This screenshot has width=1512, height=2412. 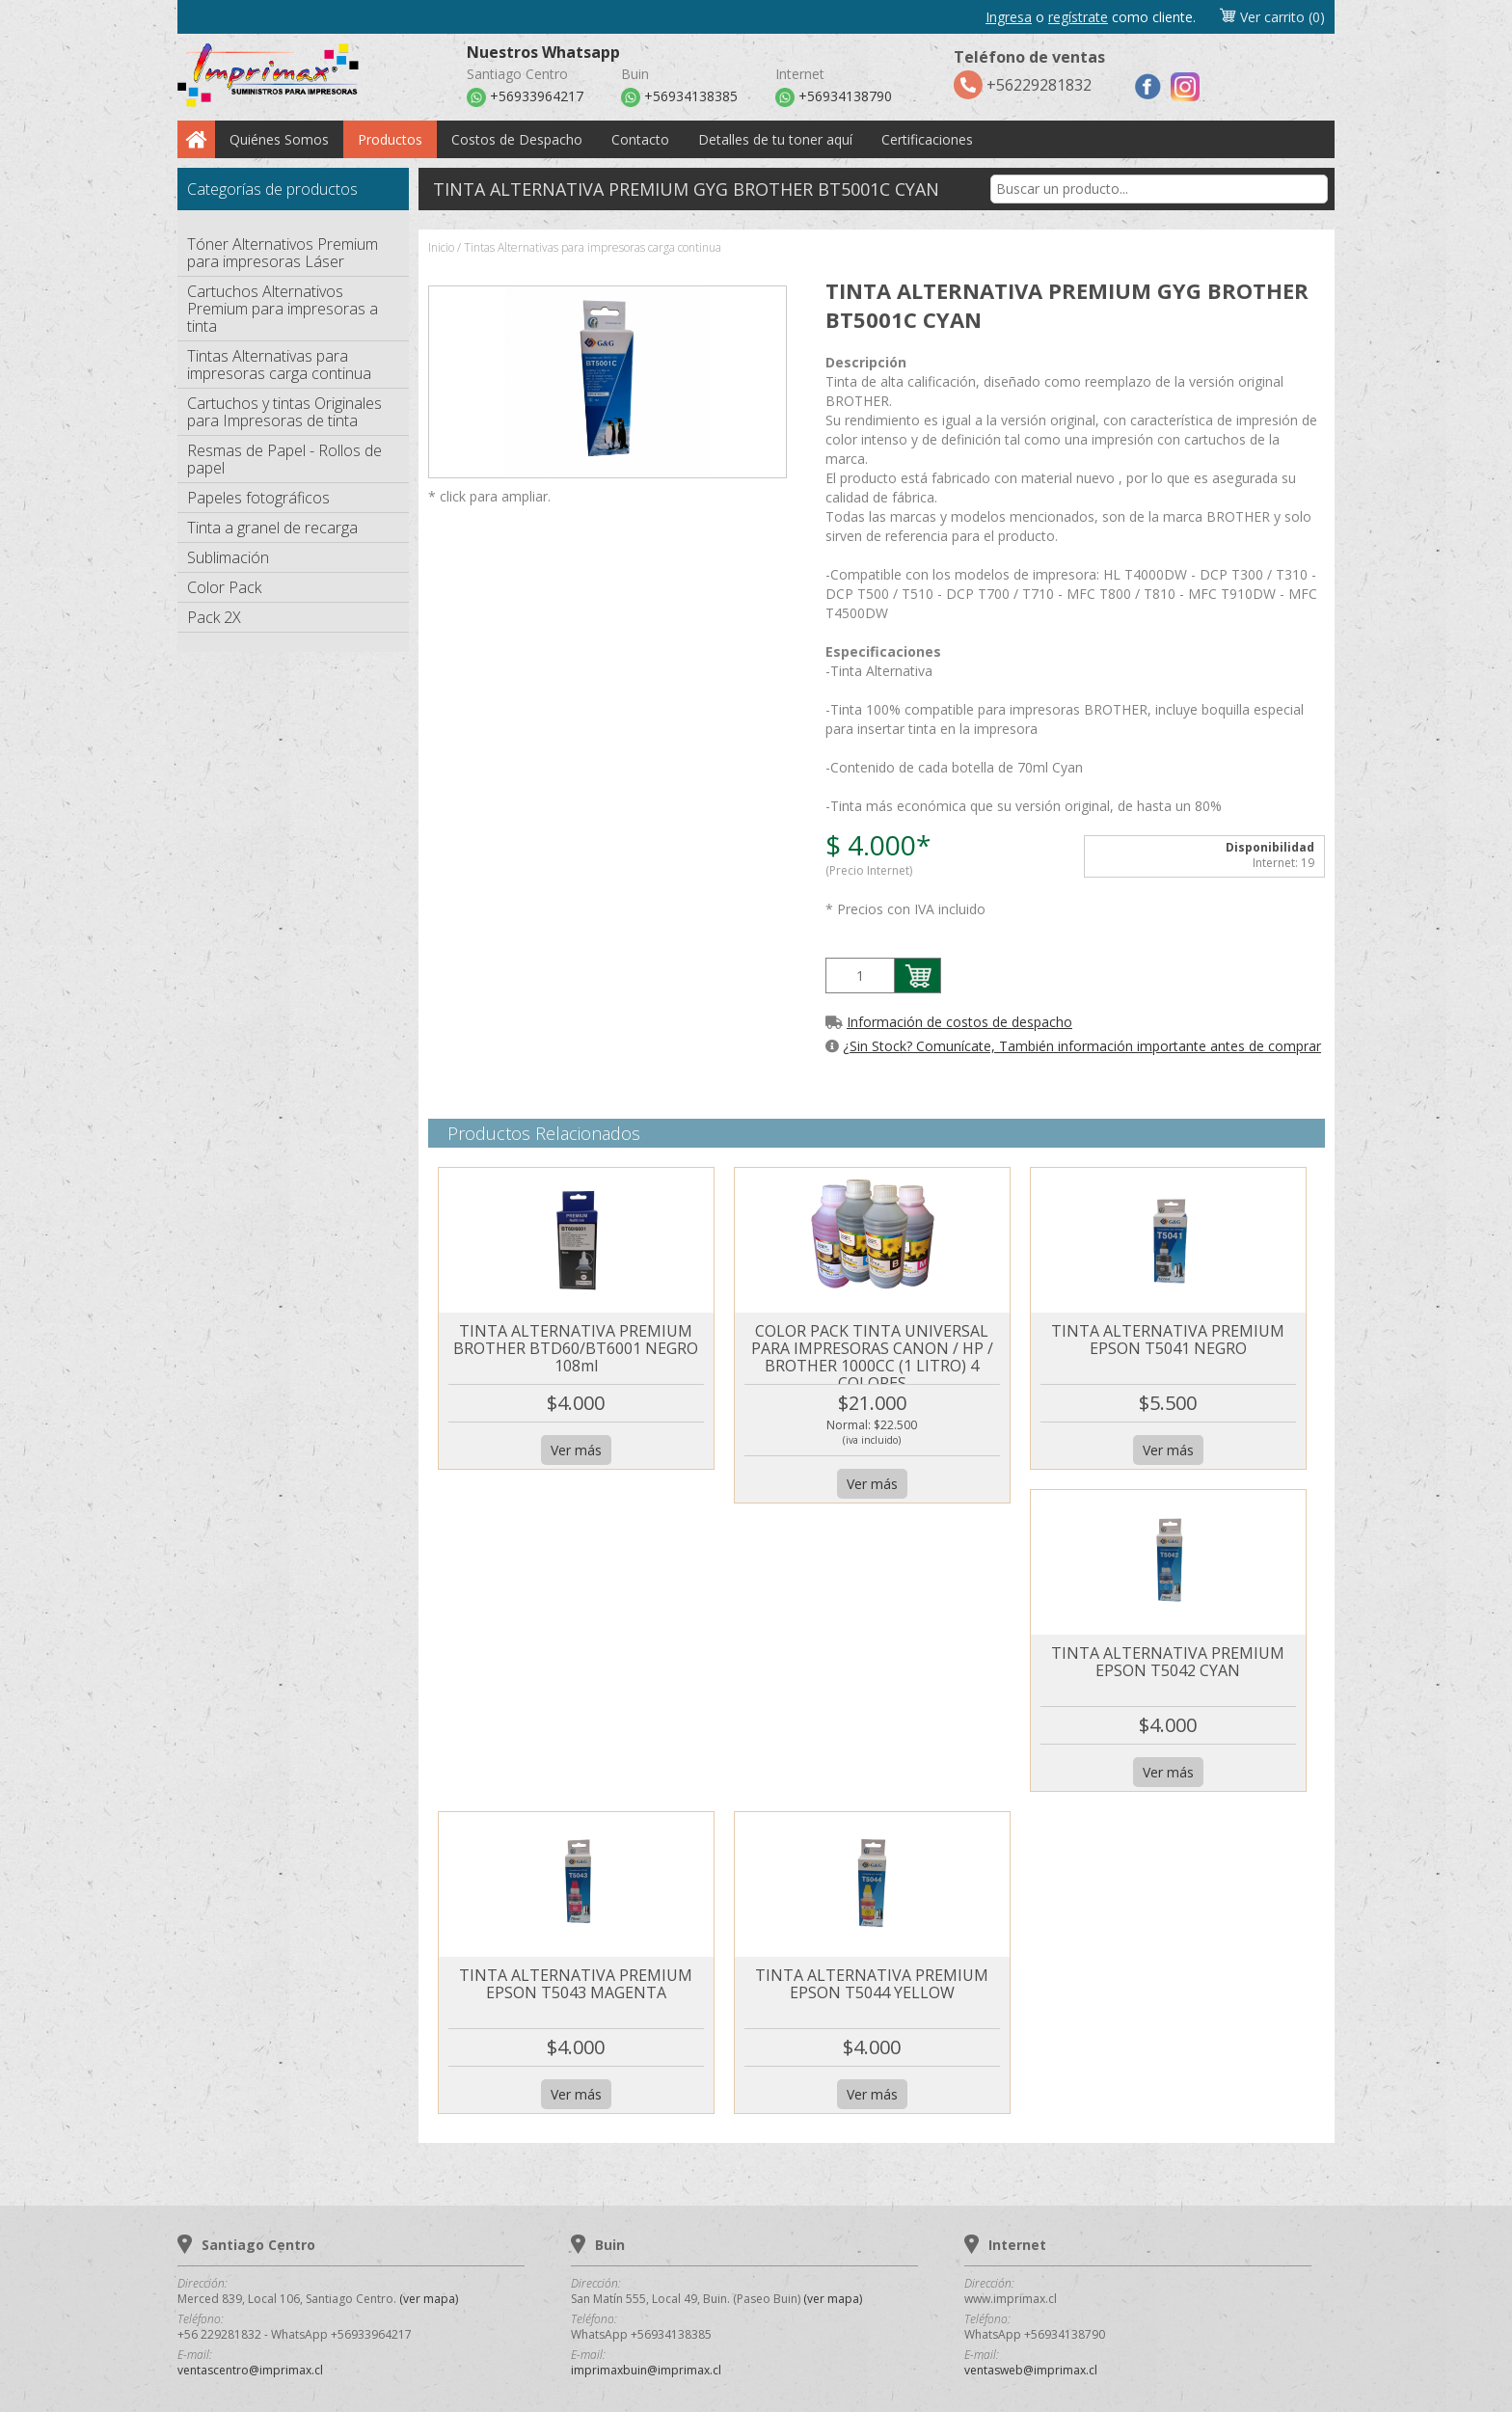 What do you see at coordinates (284, 459) in the screenshot?
I see `Resmas de Papel - Rollos de papel` at bounding box center [284, 459].